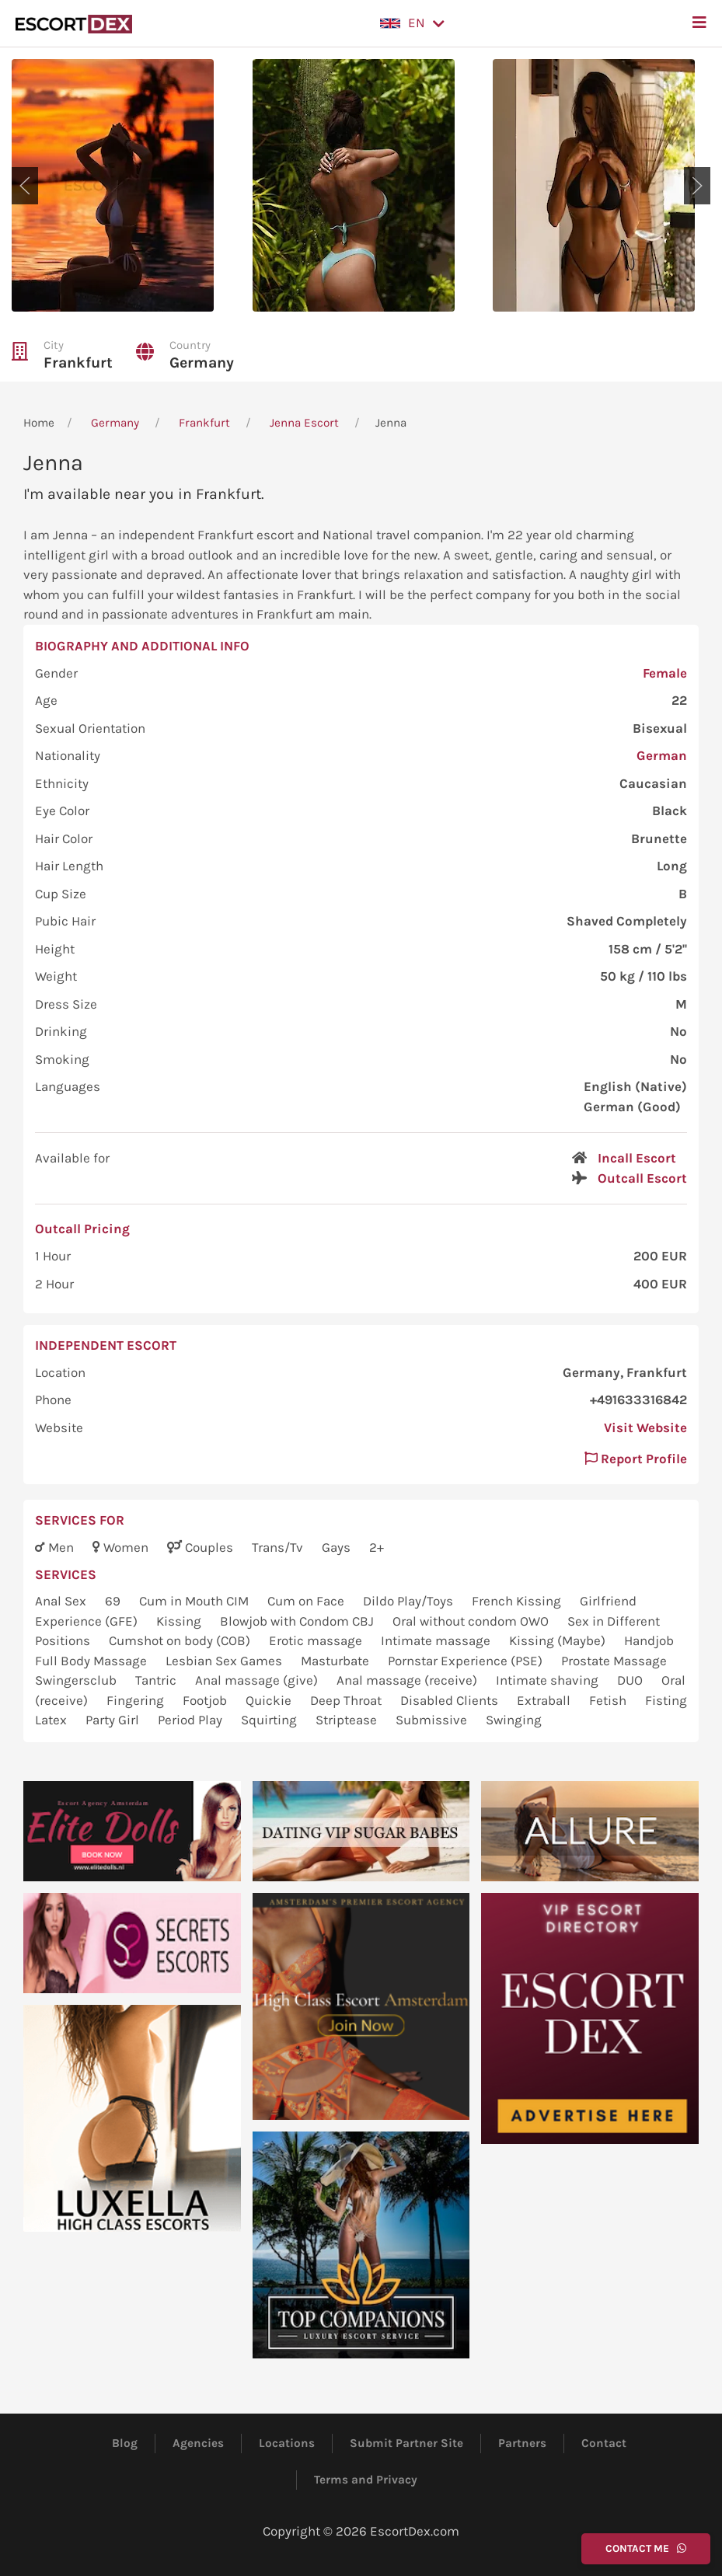 The width and height of the screenshot is (722, 2576). Describe the element at coordinates (649, 1640) in the screenshot. I see `Handjob` at that location.